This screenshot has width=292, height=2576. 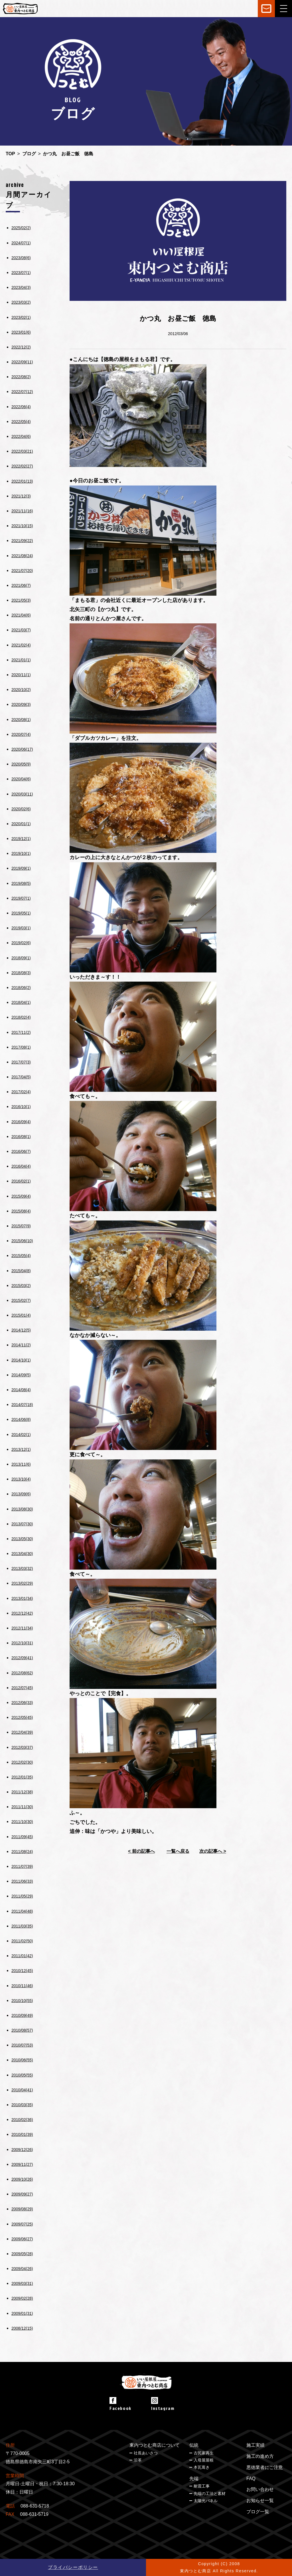 What do you see at coordinates (21, 868) in the screenshot?
I see `2019/09(1)` at bounding box center [21, 868].